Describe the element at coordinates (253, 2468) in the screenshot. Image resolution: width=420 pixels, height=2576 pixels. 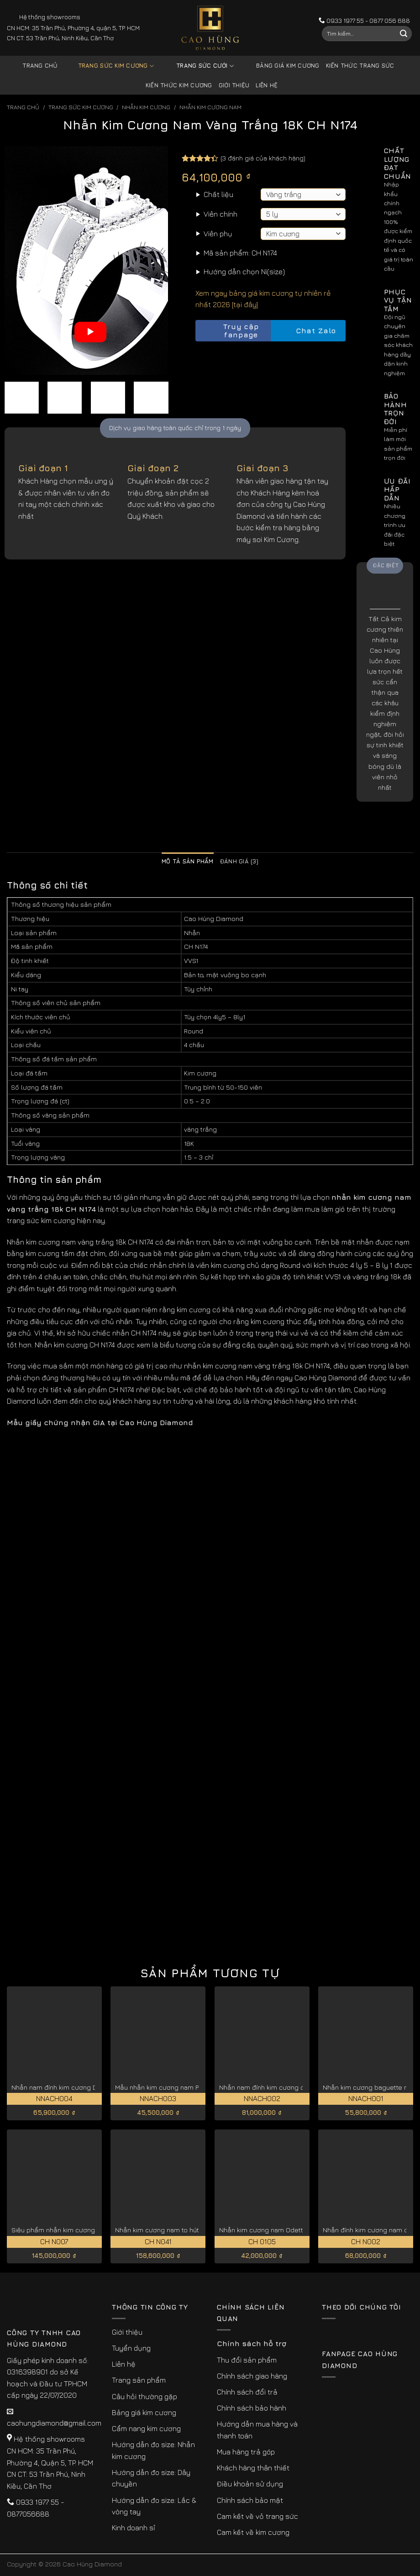
I see `Khách hàng thân thiết` at that location.